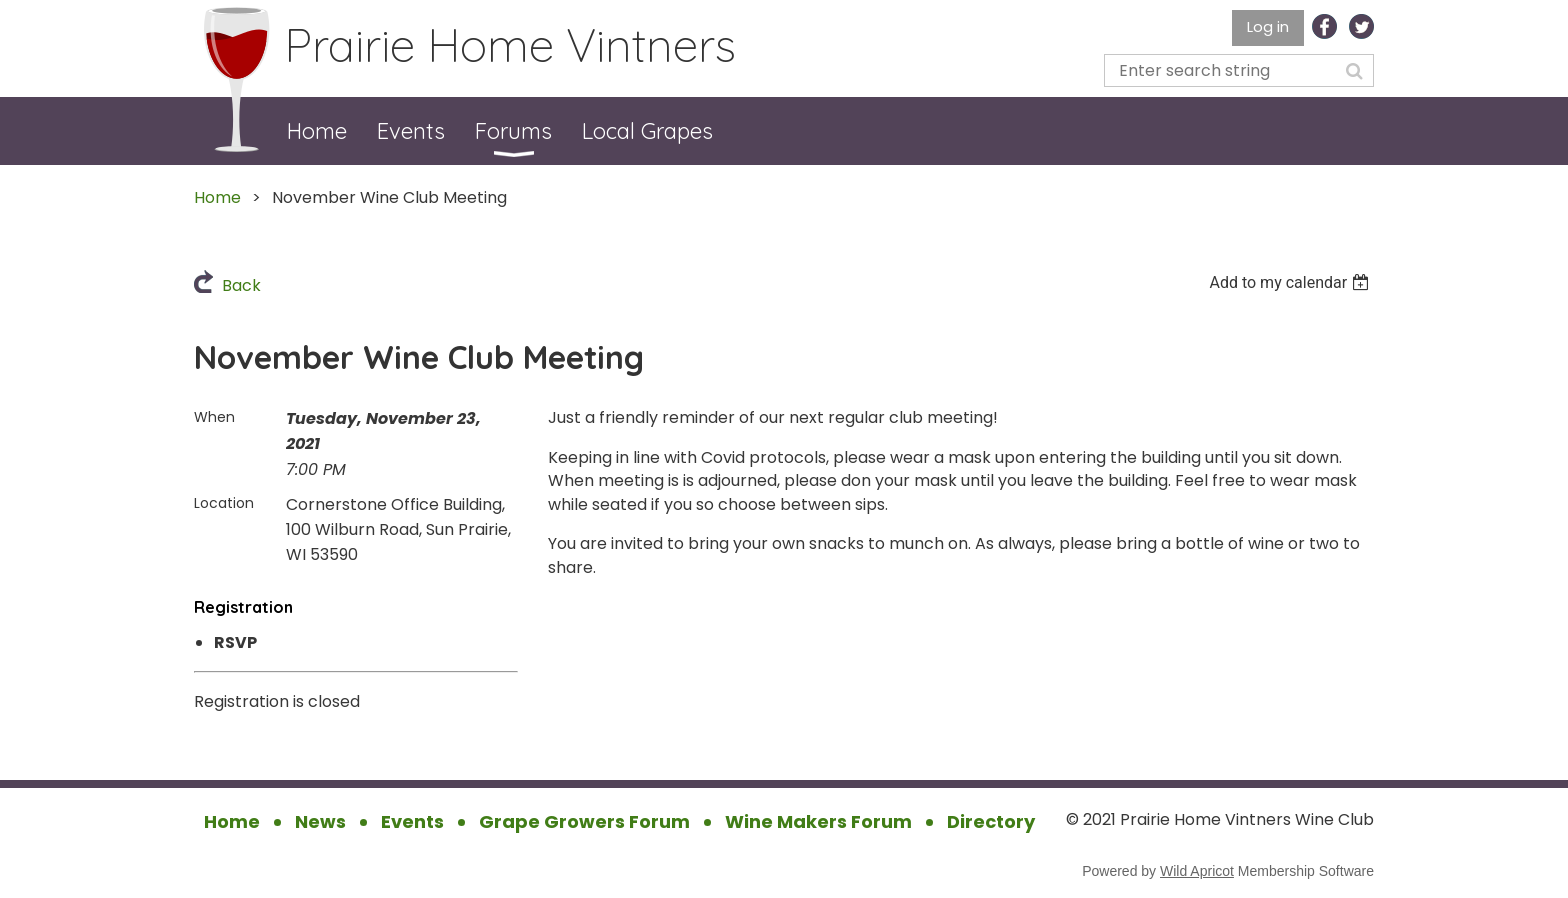 The height and width of the screenshot is (898, 1568). I want to click on Log in, so click(1268, 26).